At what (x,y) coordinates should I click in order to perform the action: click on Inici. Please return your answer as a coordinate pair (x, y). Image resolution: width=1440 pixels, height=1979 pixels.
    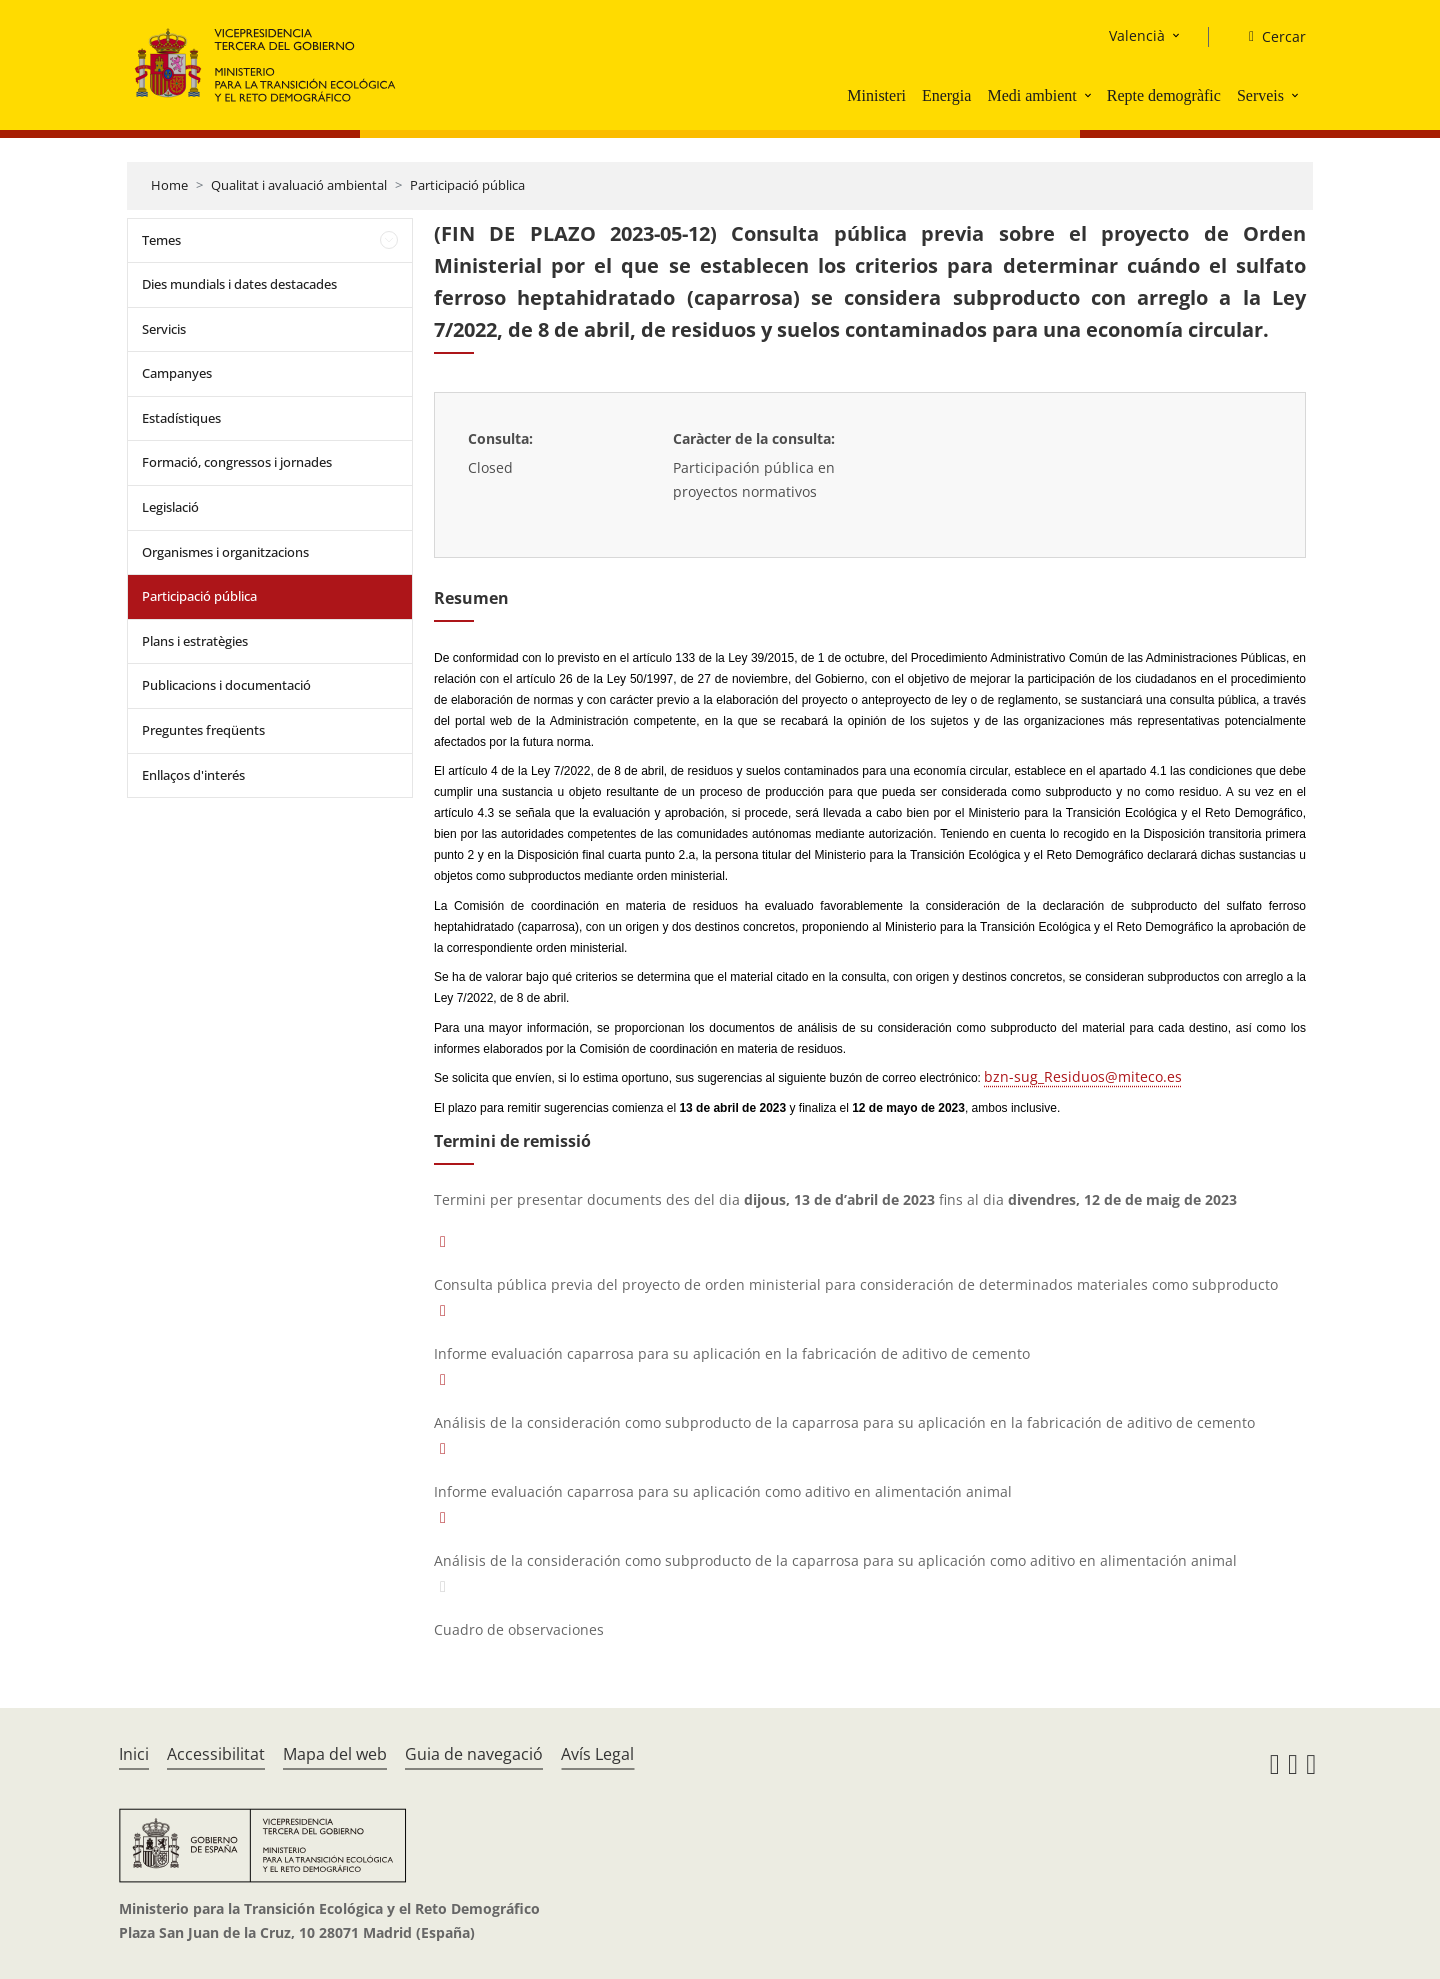
    Looking at the image, I should click on (134, 1754).